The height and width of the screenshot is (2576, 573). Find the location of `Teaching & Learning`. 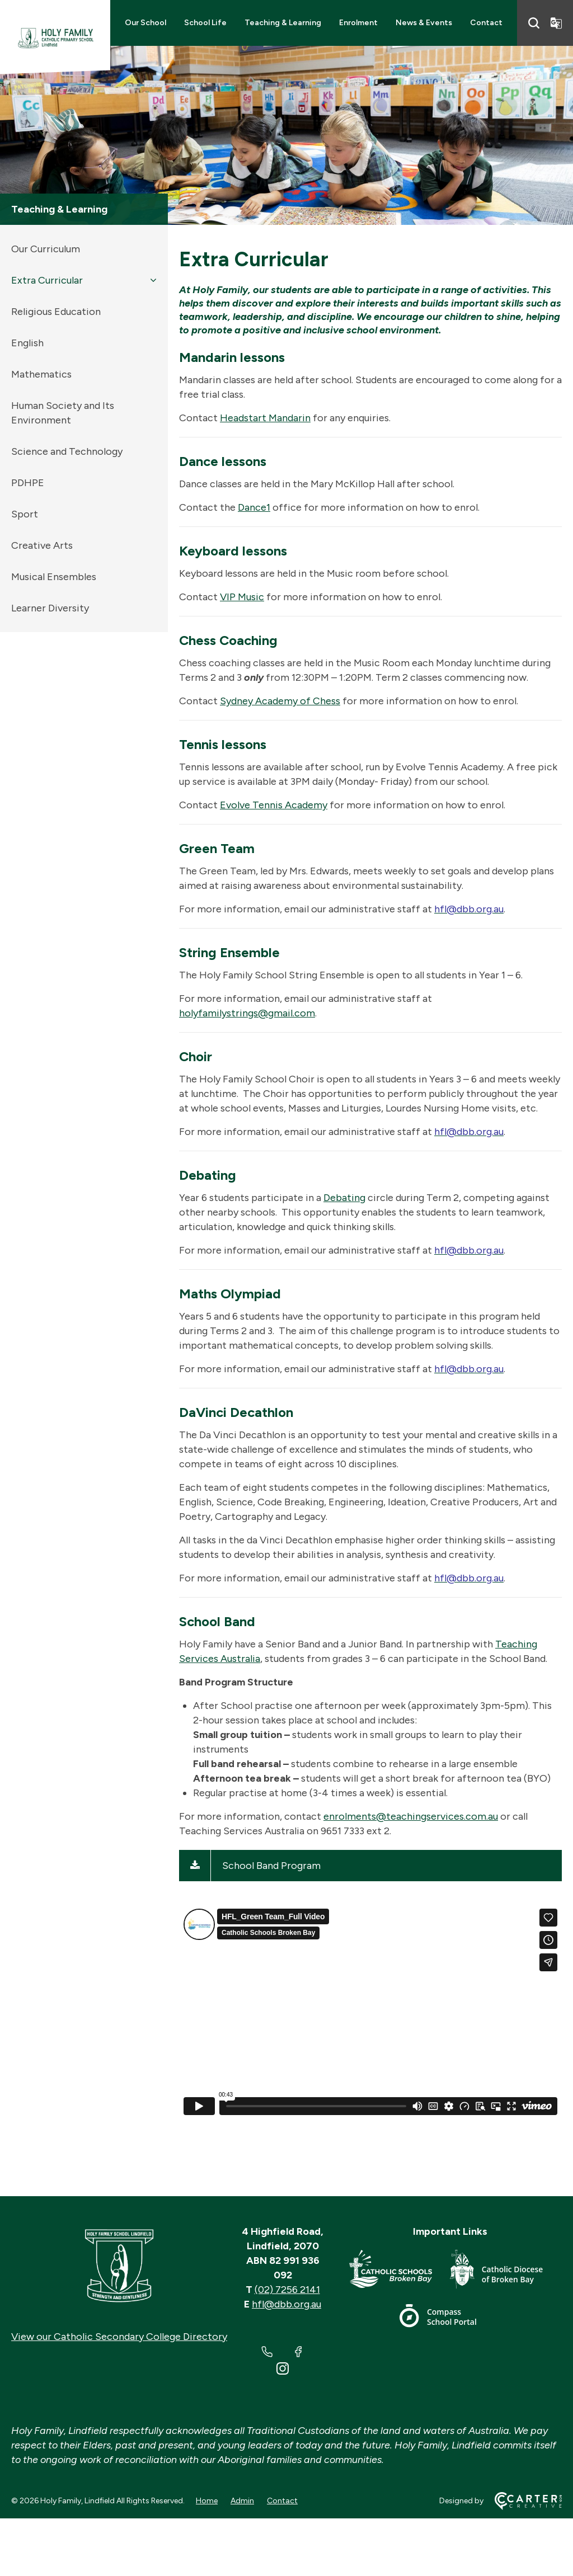

Teaching & Learning is located at coordinates (283, 22).